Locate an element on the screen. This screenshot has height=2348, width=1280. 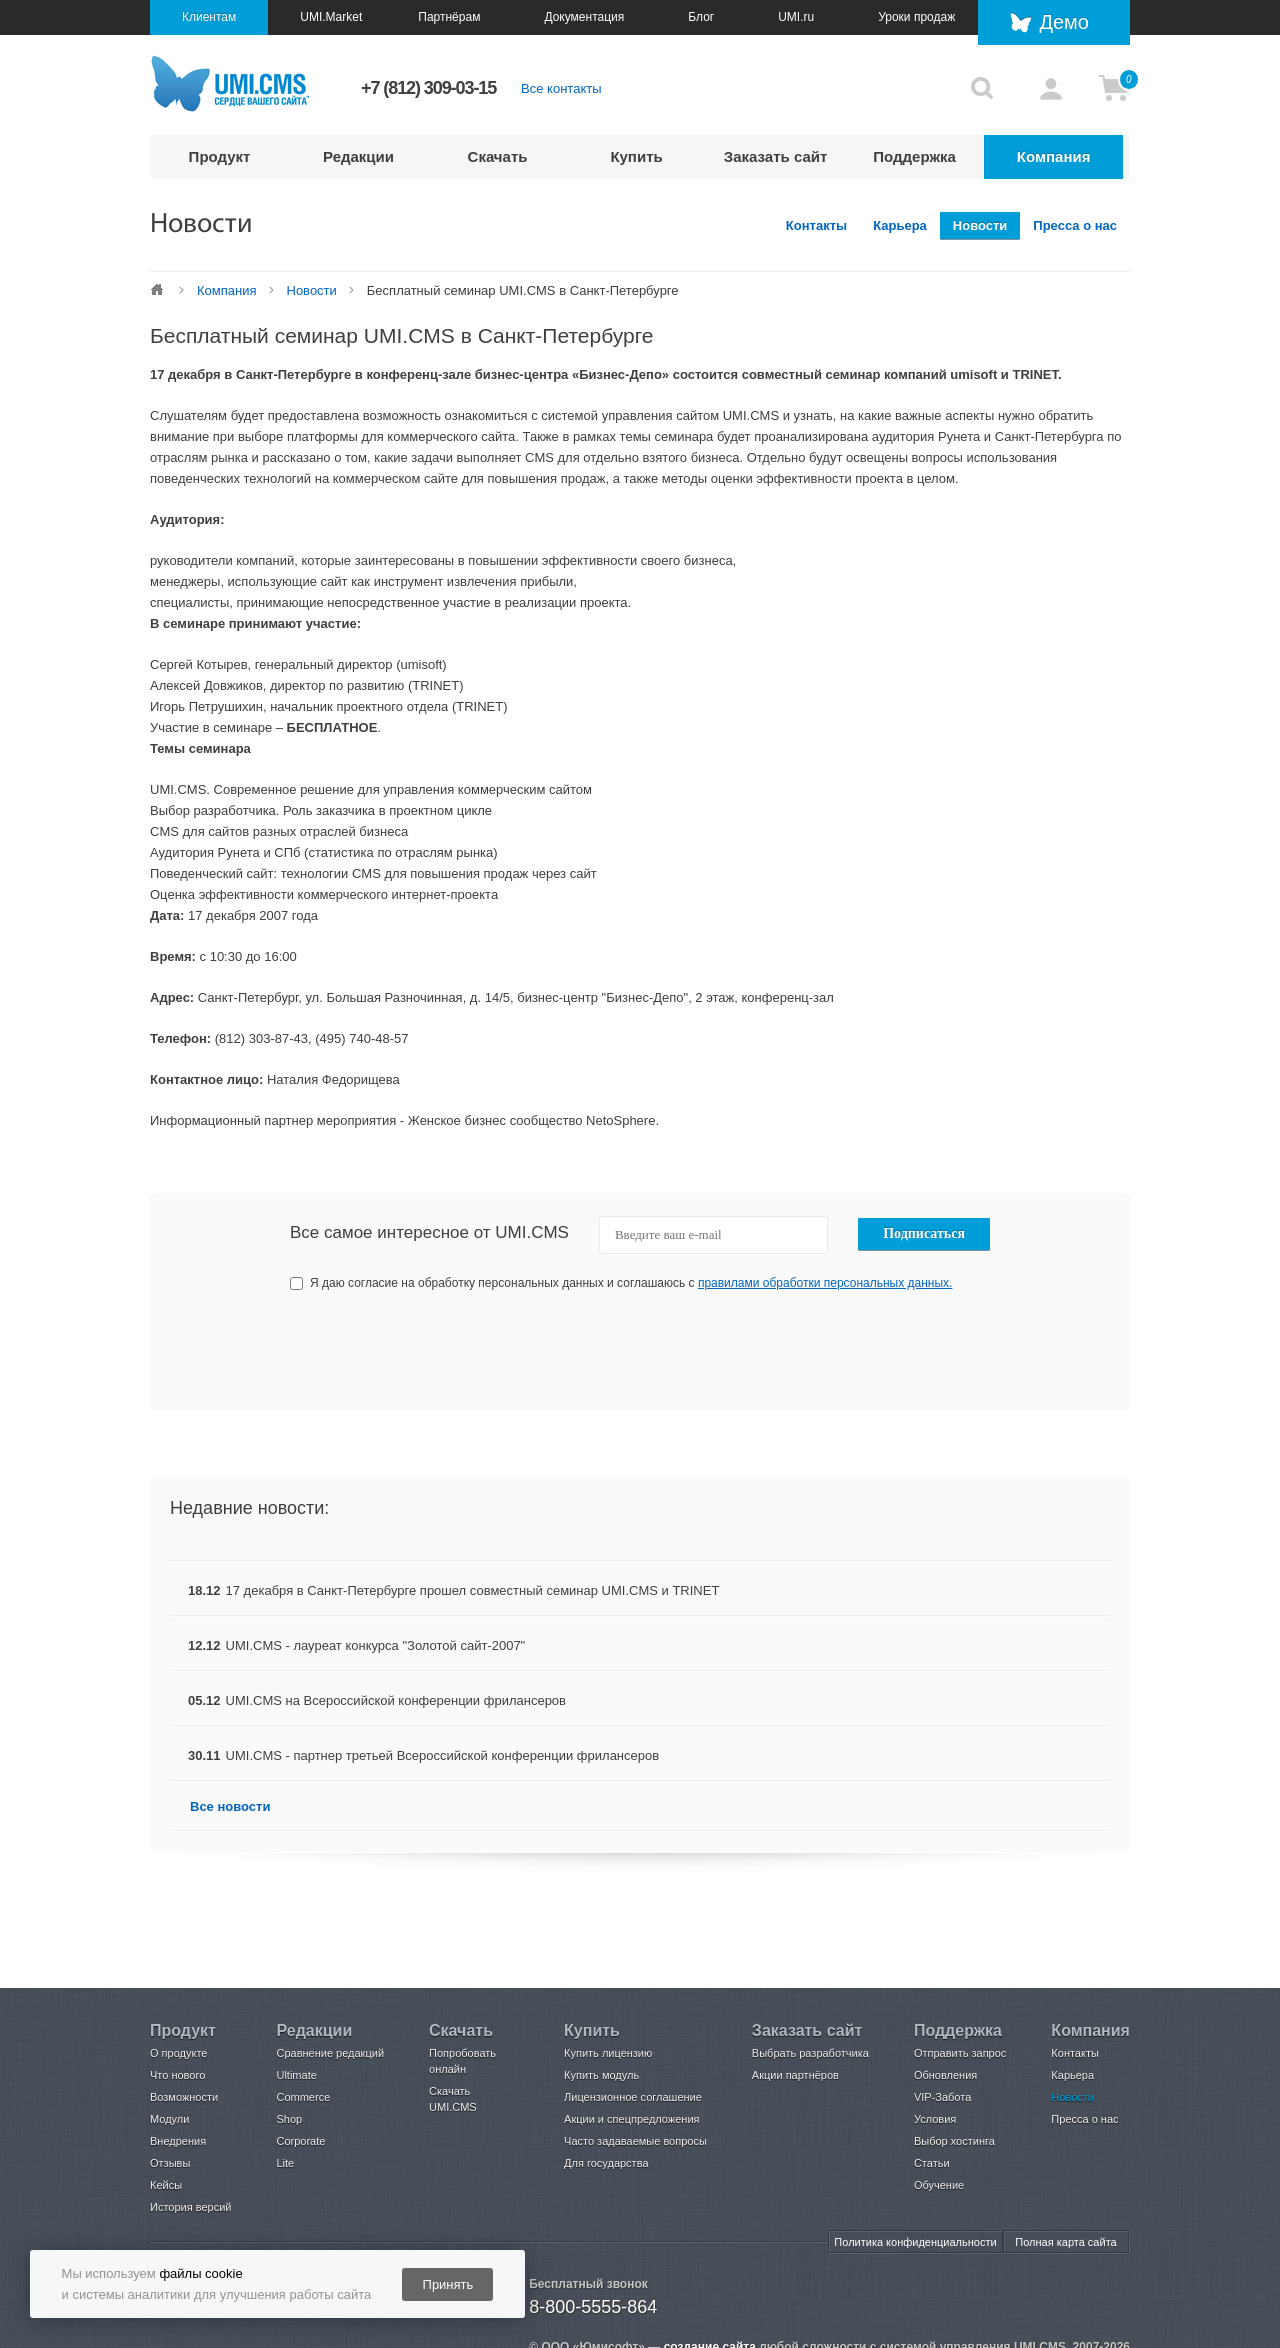
Сравнение редакций is located at coordinates (330, 2053).